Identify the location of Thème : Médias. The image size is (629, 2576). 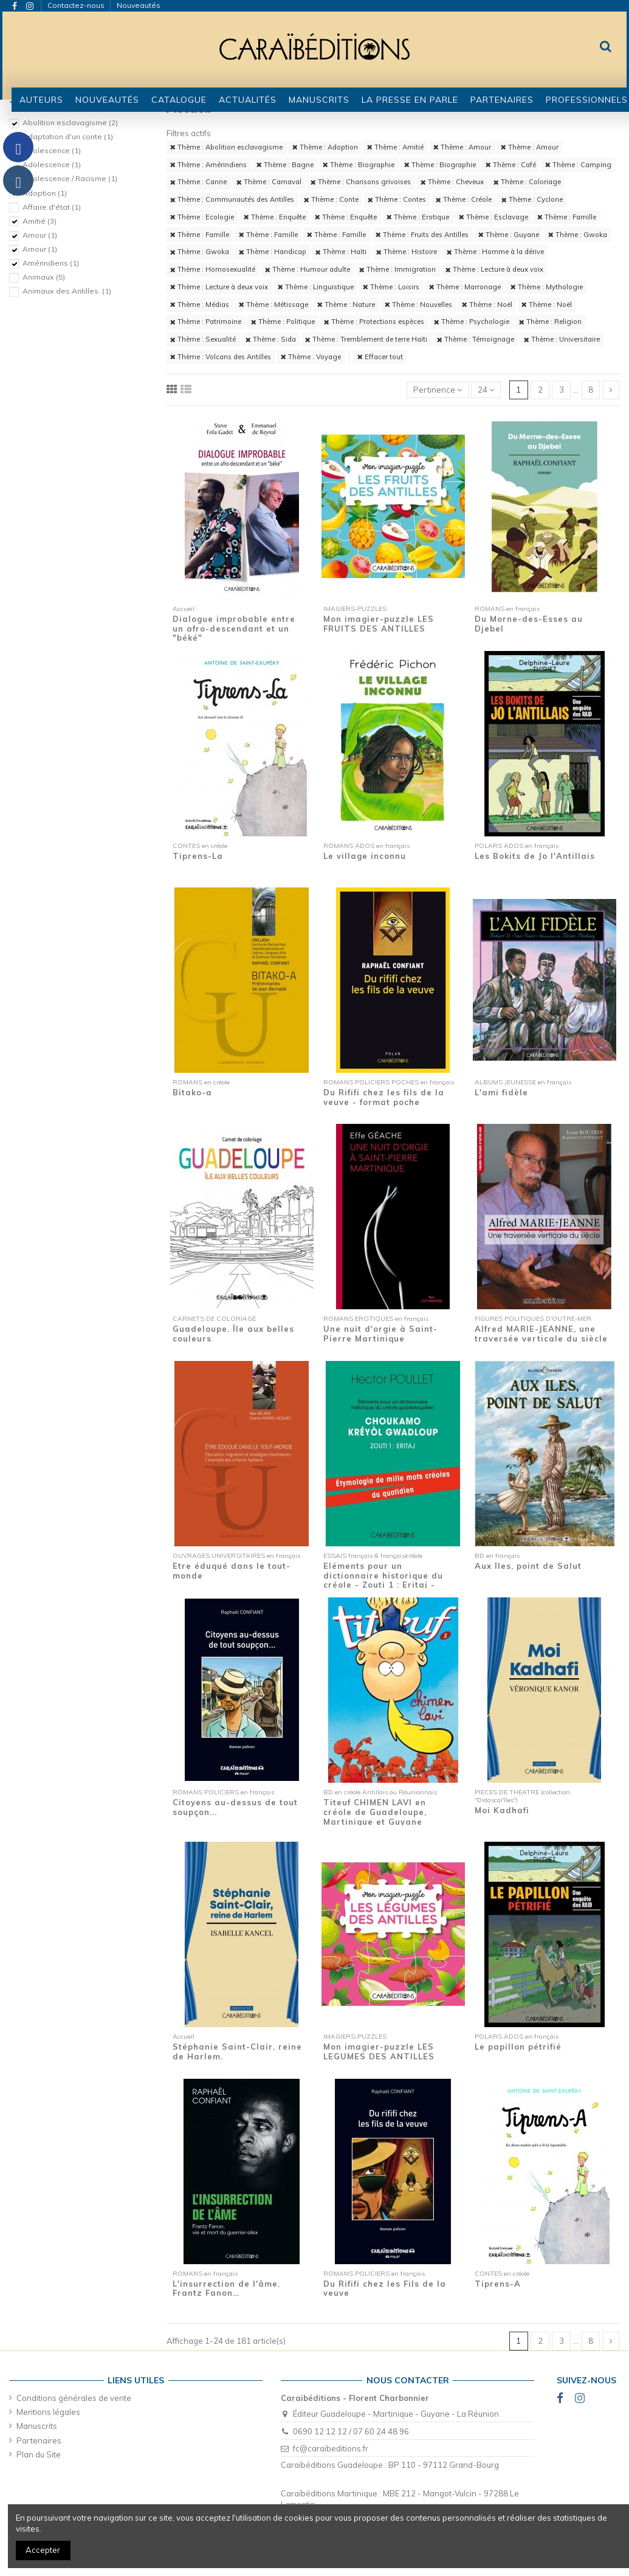
(199, 304).